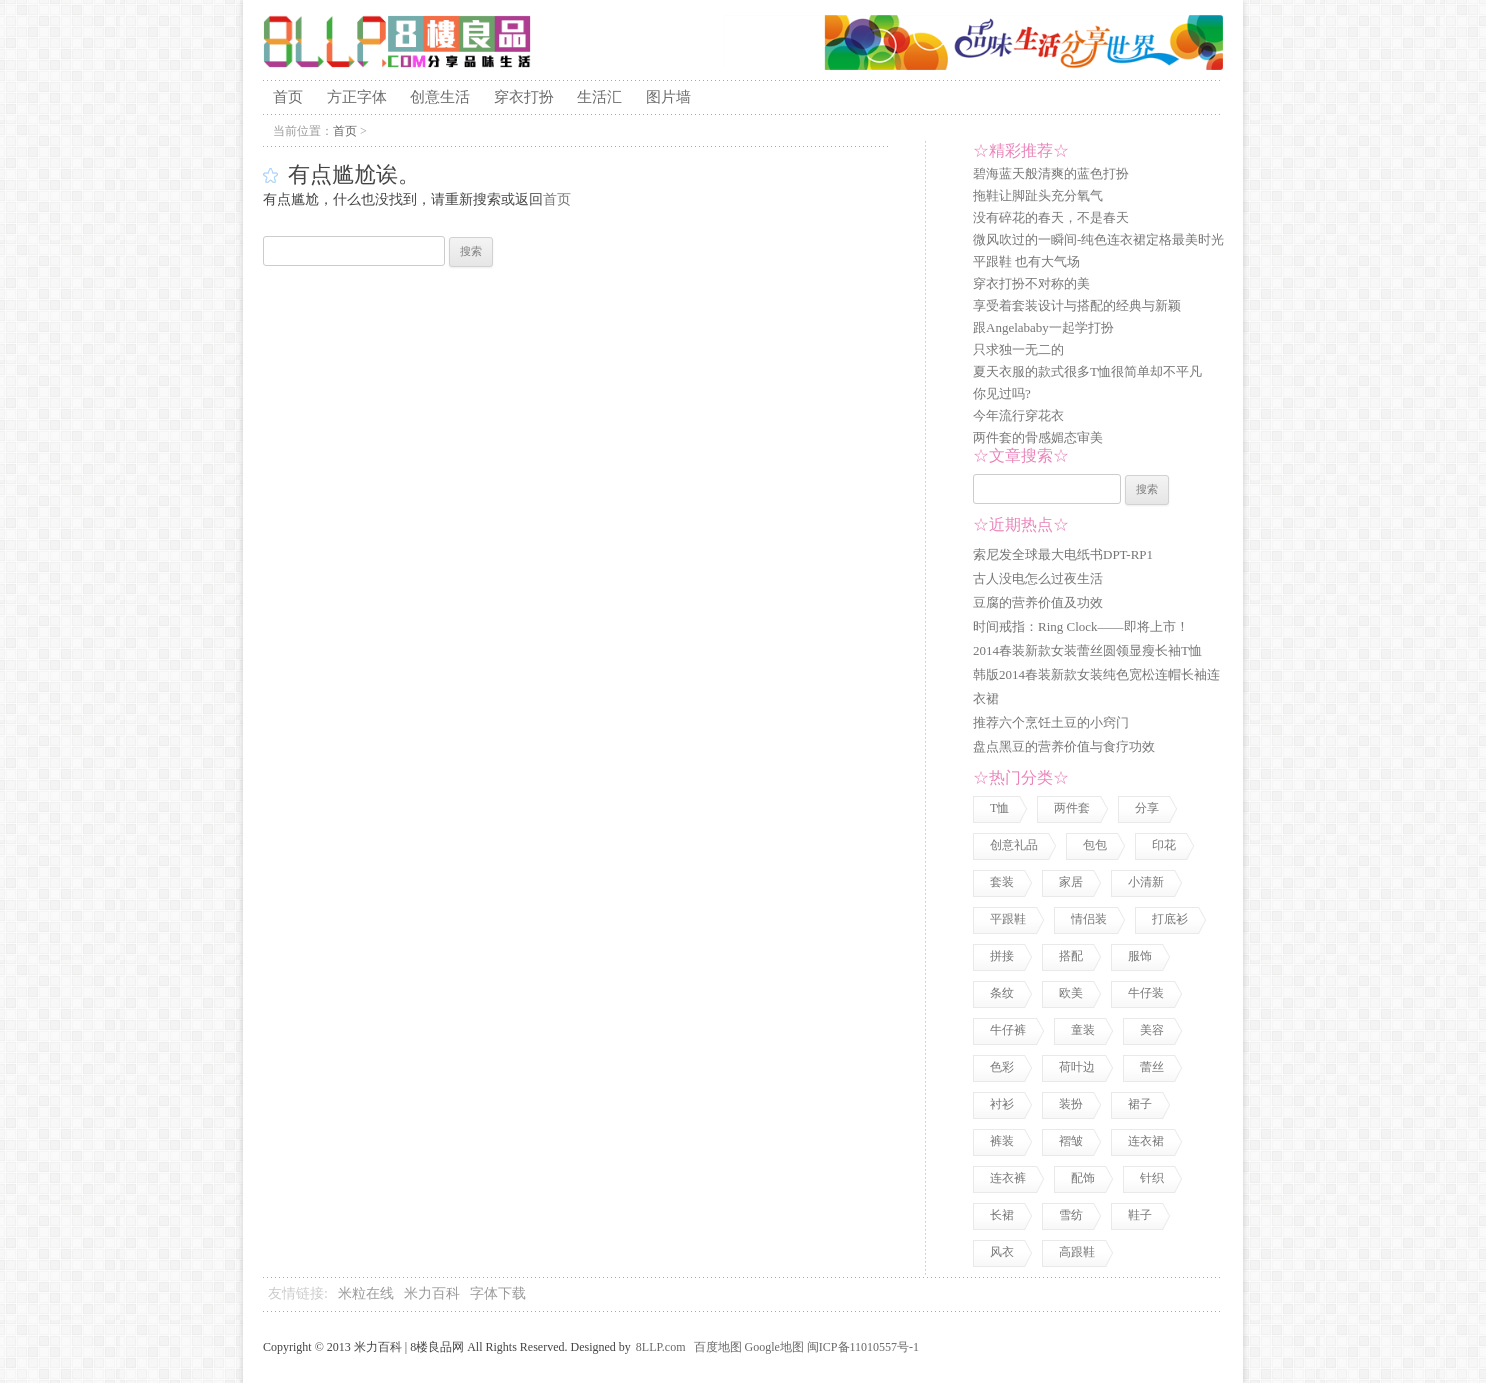 This screenshot has height=1383, width=1486. Describe the element at coordinates (1002, 1252) in the screenshot. I see `风衣 [风衣 (1 项)]` at that location.